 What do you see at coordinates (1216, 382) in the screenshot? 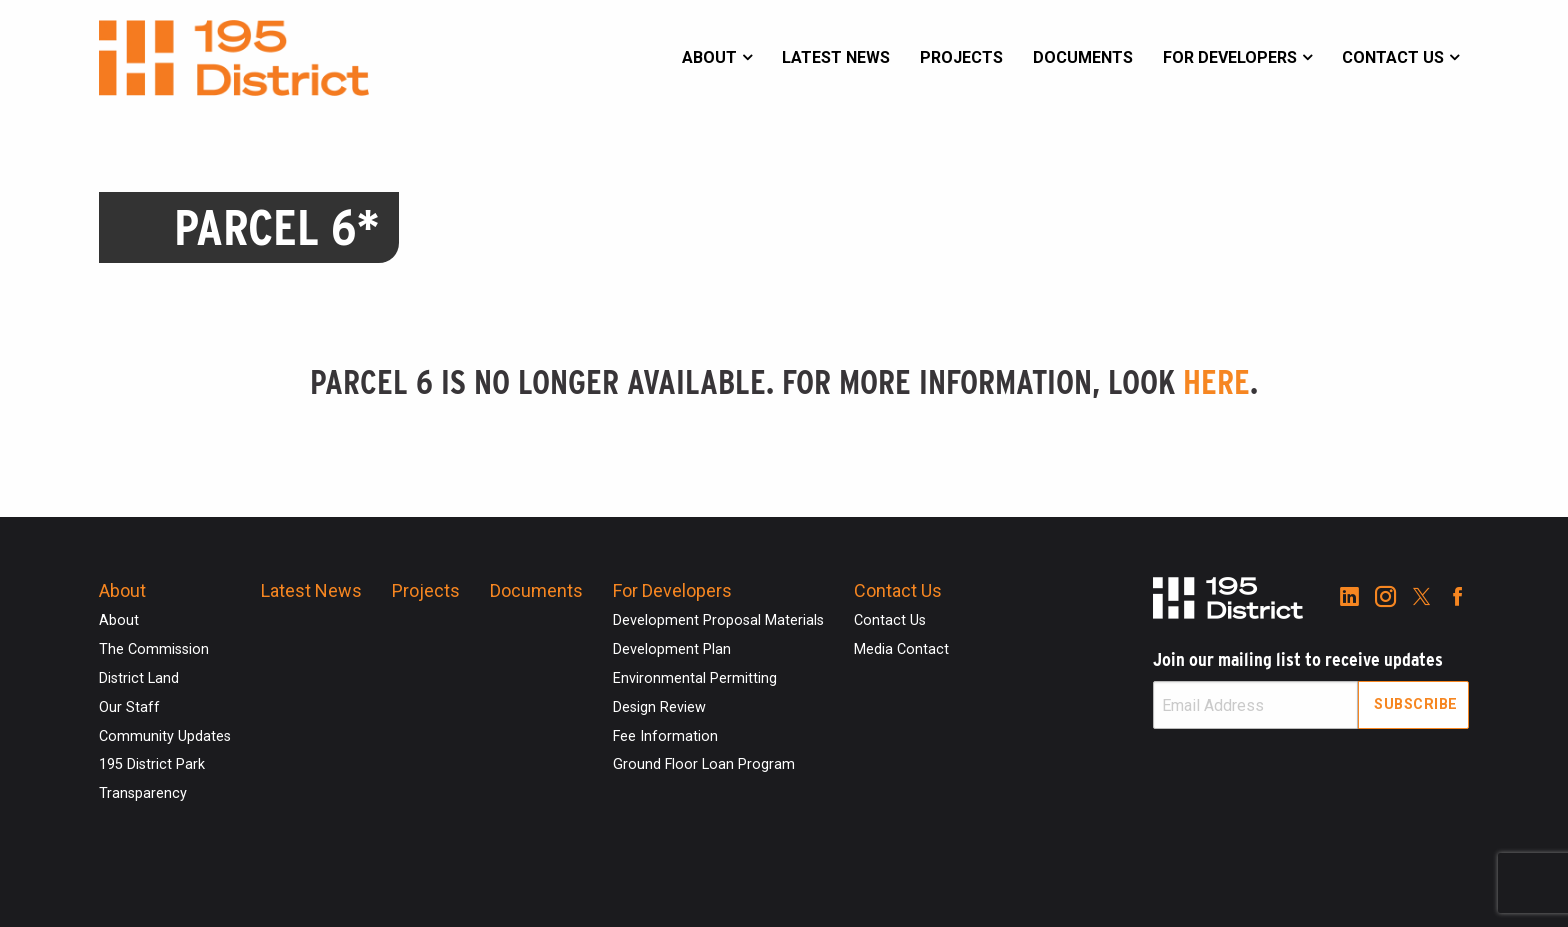
I see `here` at bounding box center [1216, 382].